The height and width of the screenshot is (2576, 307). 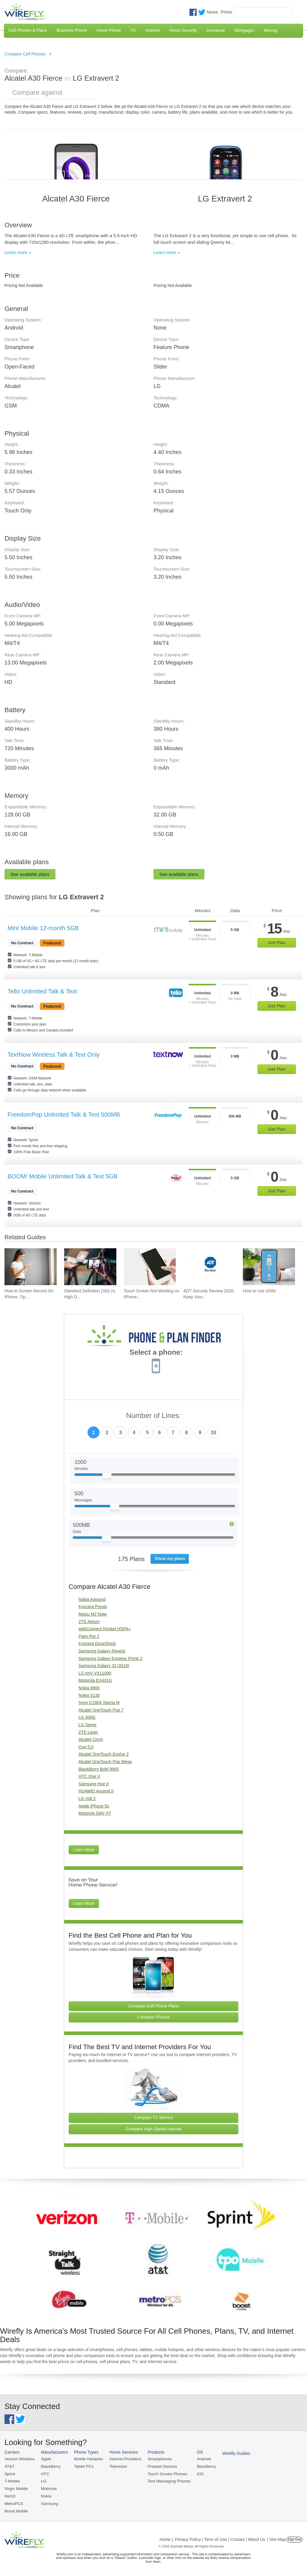 I want to click on Home Security, so click(x=183, y=30).